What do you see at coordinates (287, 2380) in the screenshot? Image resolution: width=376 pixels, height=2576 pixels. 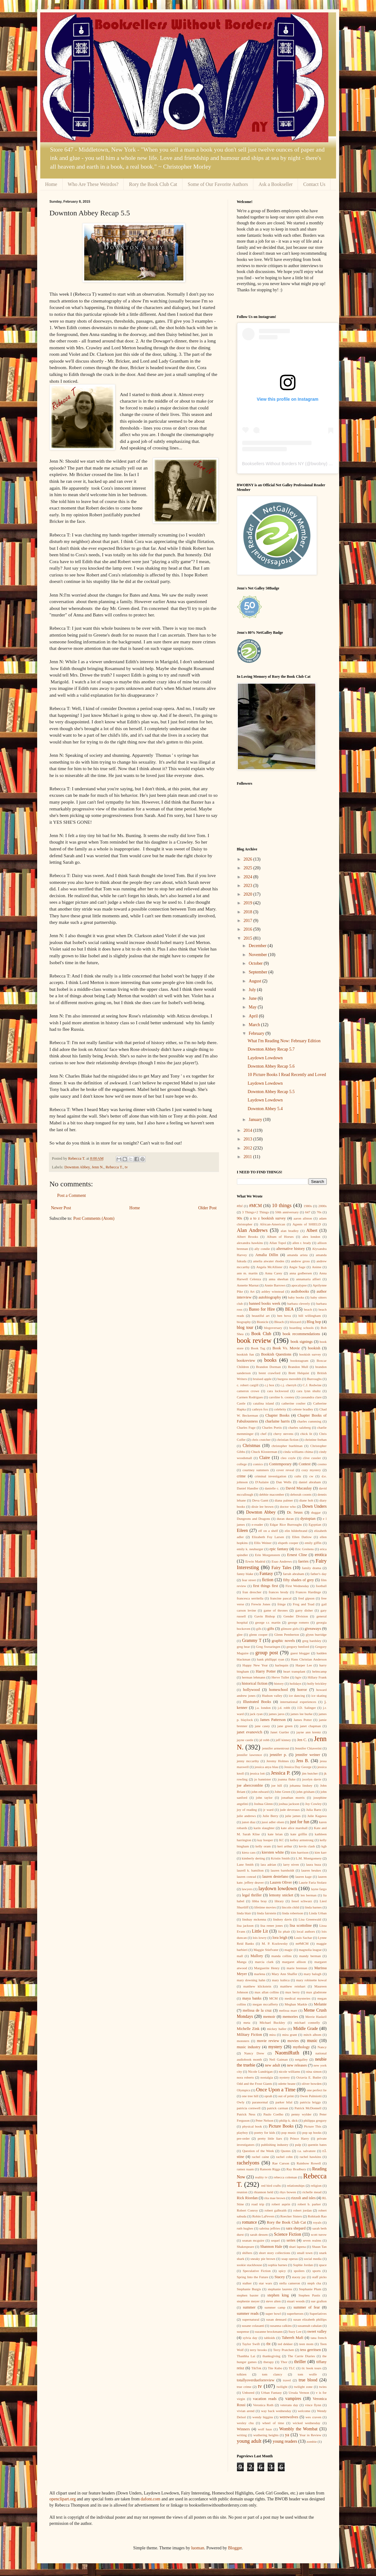 I see `travel` at bounding box center [287, 2380].